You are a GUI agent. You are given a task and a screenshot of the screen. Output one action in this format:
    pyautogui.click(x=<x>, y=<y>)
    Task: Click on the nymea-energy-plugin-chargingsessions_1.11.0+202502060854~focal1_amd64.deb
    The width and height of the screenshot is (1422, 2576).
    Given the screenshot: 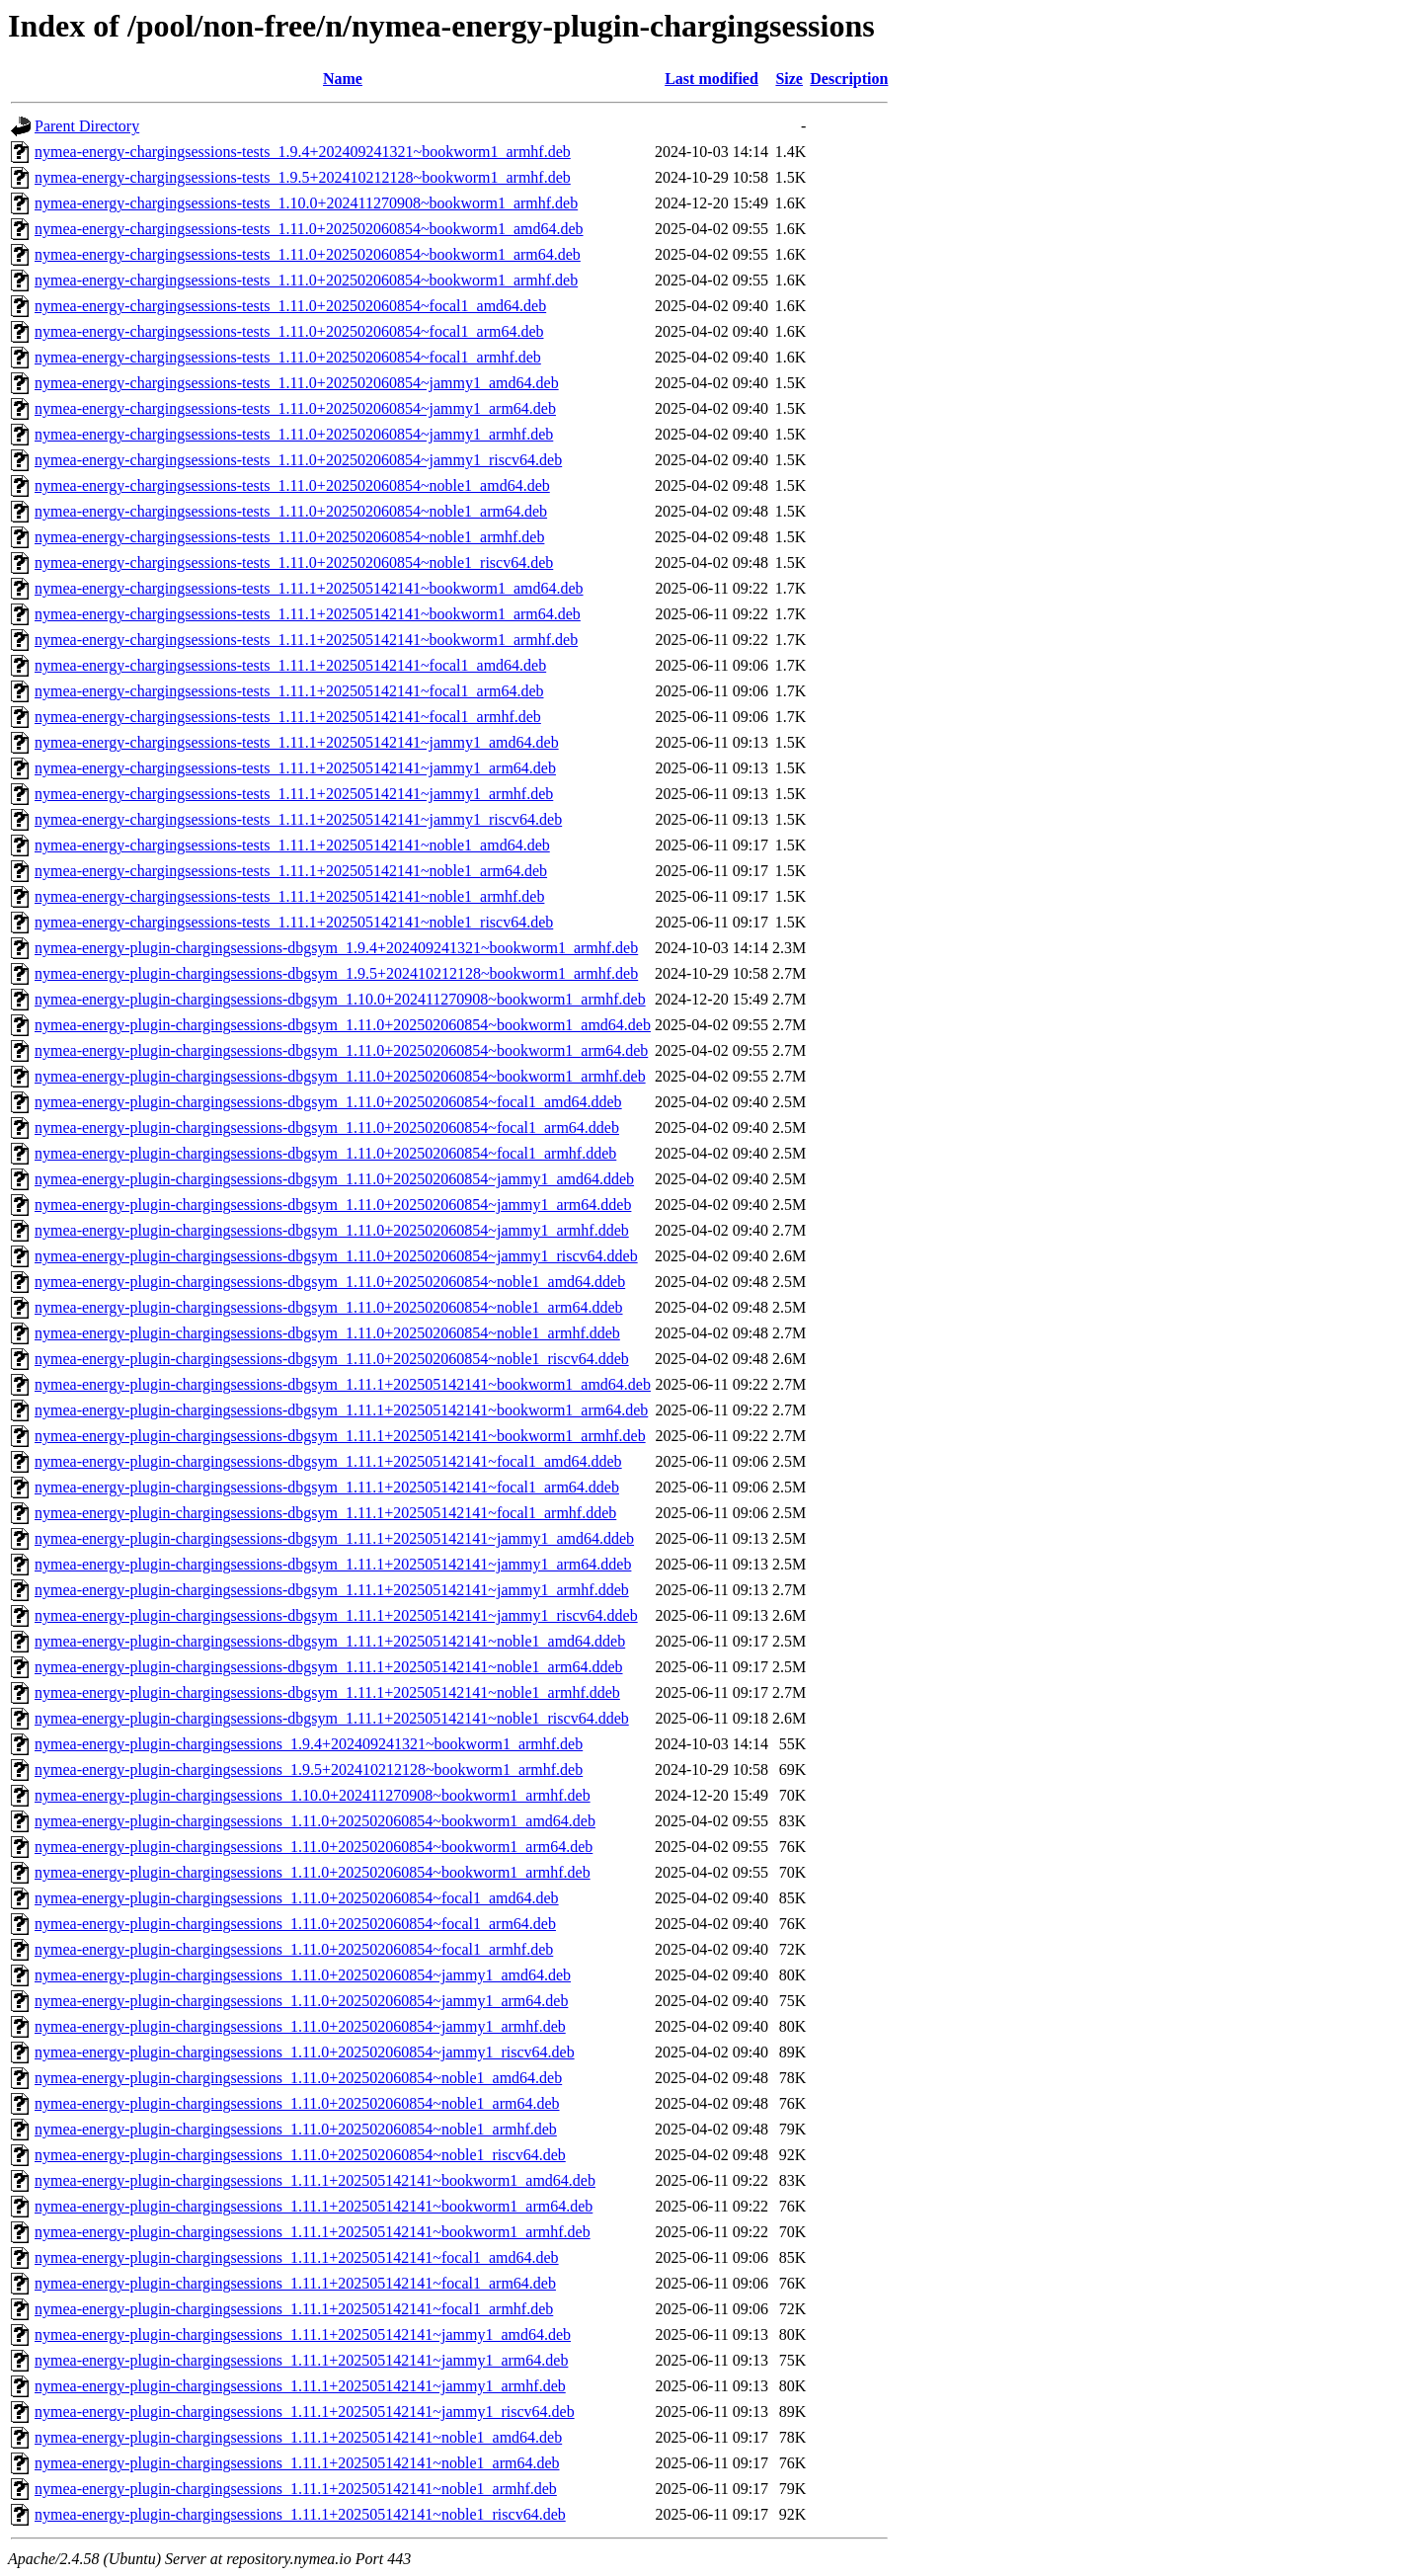 What is the action you would take?
    pyautogui.click(x=297, y=1898)
    